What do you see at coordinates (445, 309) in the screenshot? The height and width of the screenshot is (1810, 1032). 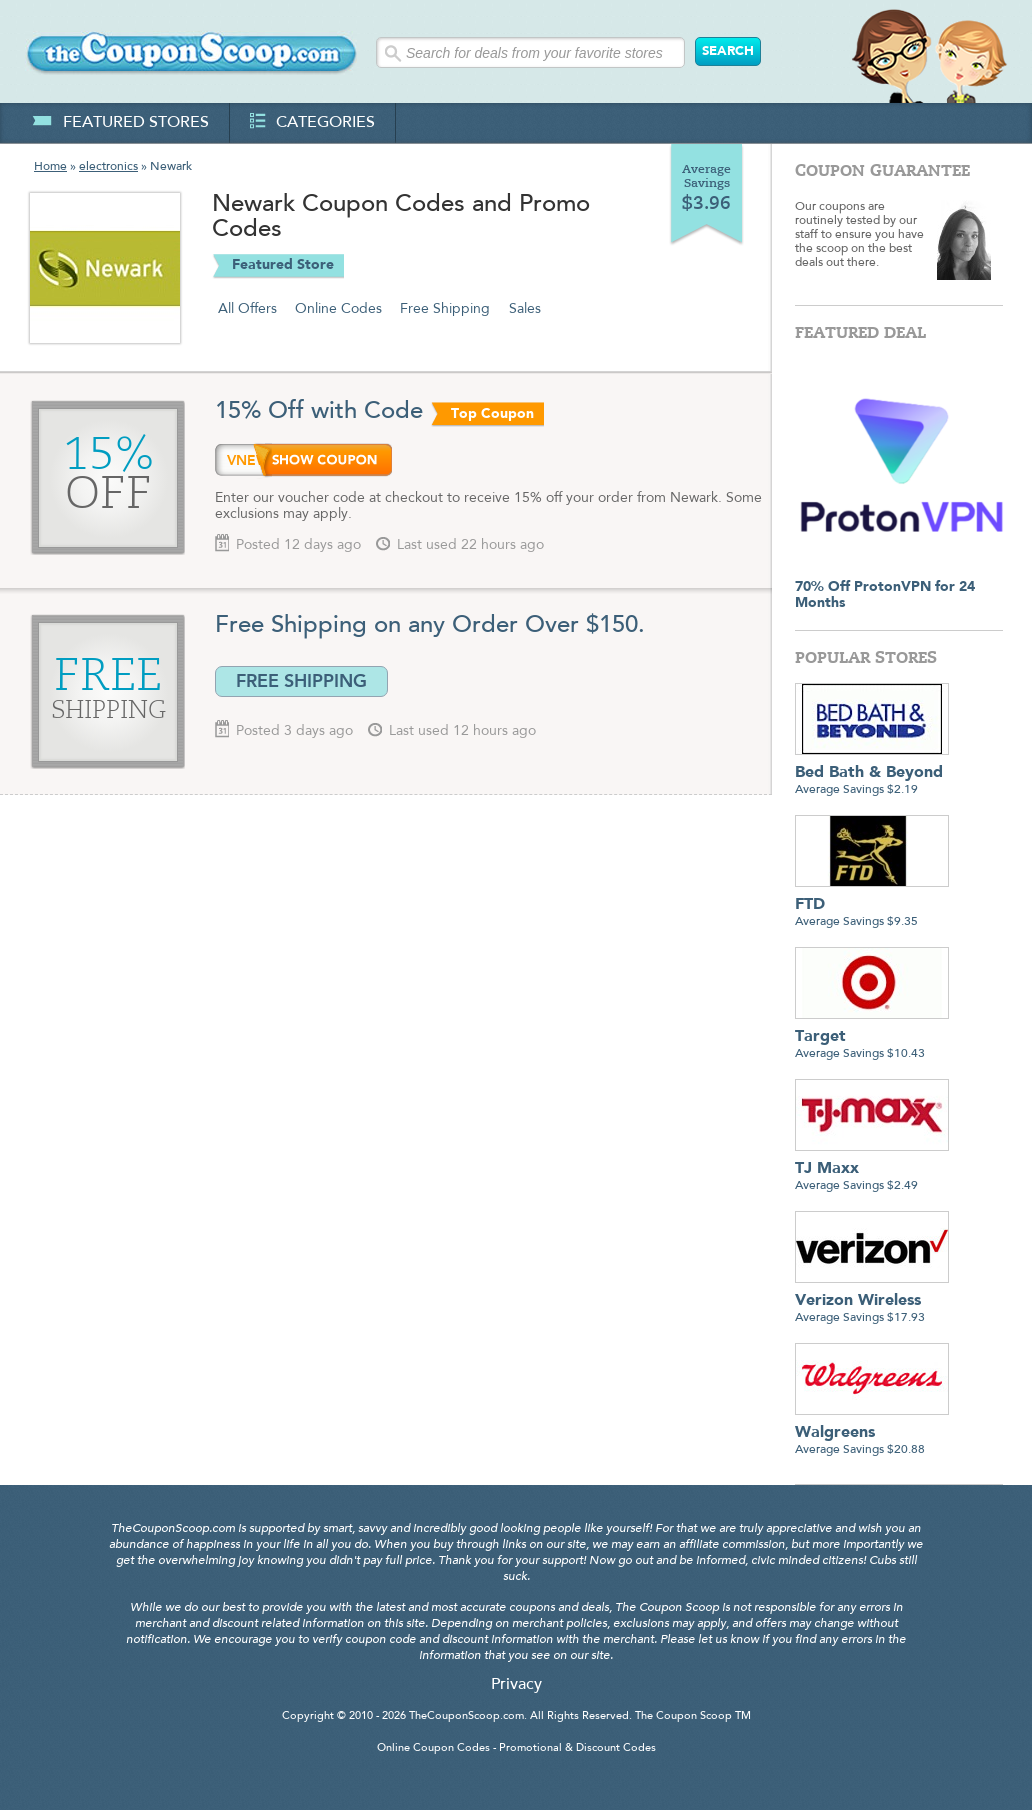 I see `Free Shipping` at bounding box center [445, 309].